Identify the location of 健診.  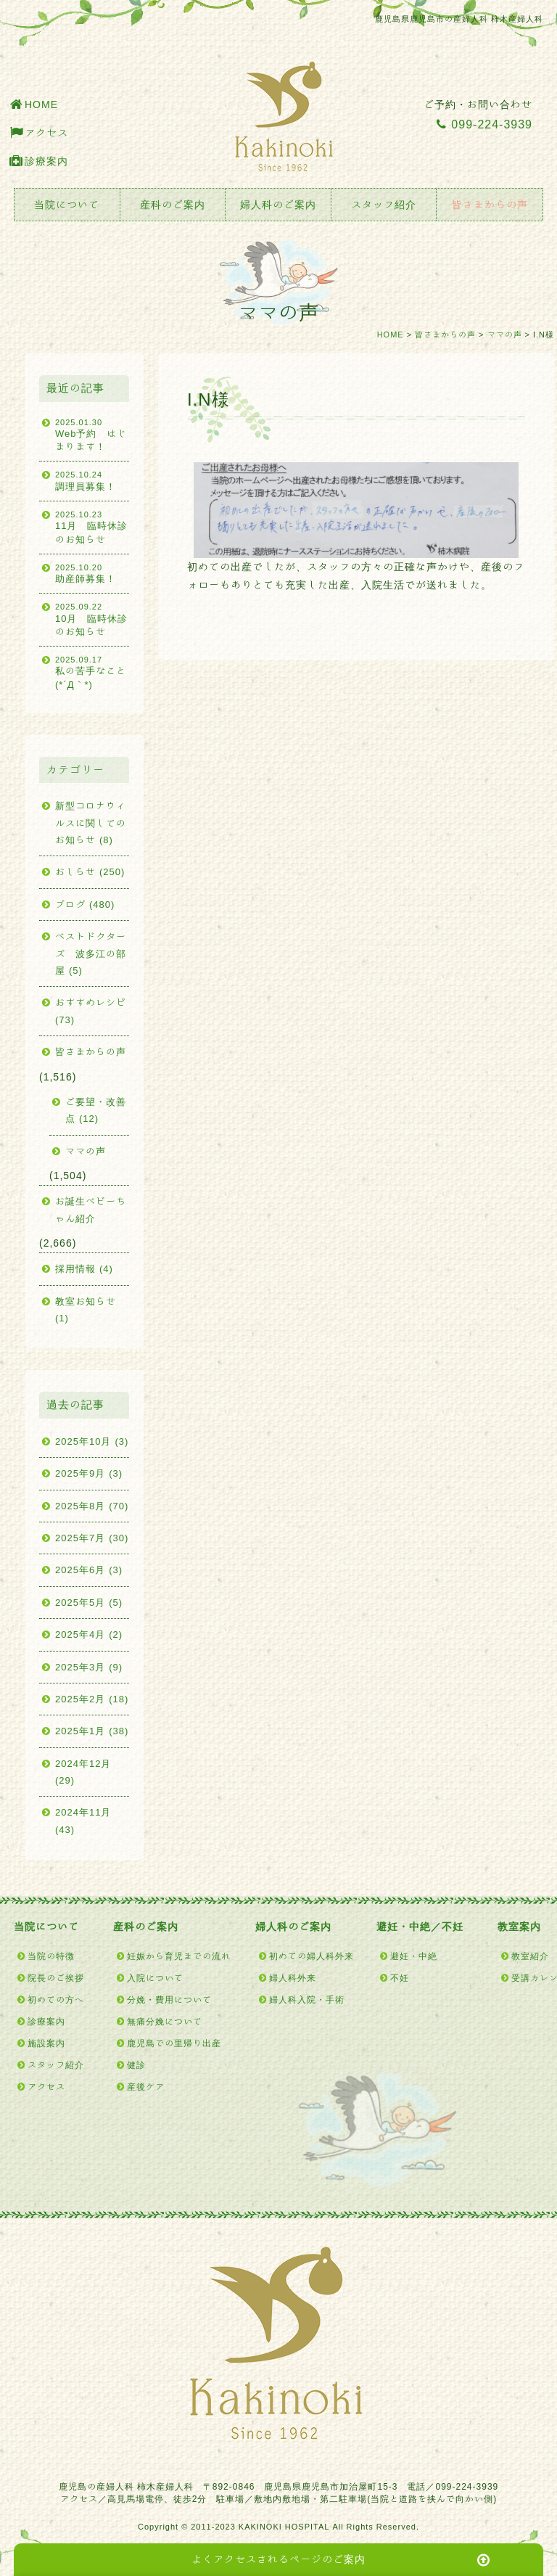
(136, 2064).